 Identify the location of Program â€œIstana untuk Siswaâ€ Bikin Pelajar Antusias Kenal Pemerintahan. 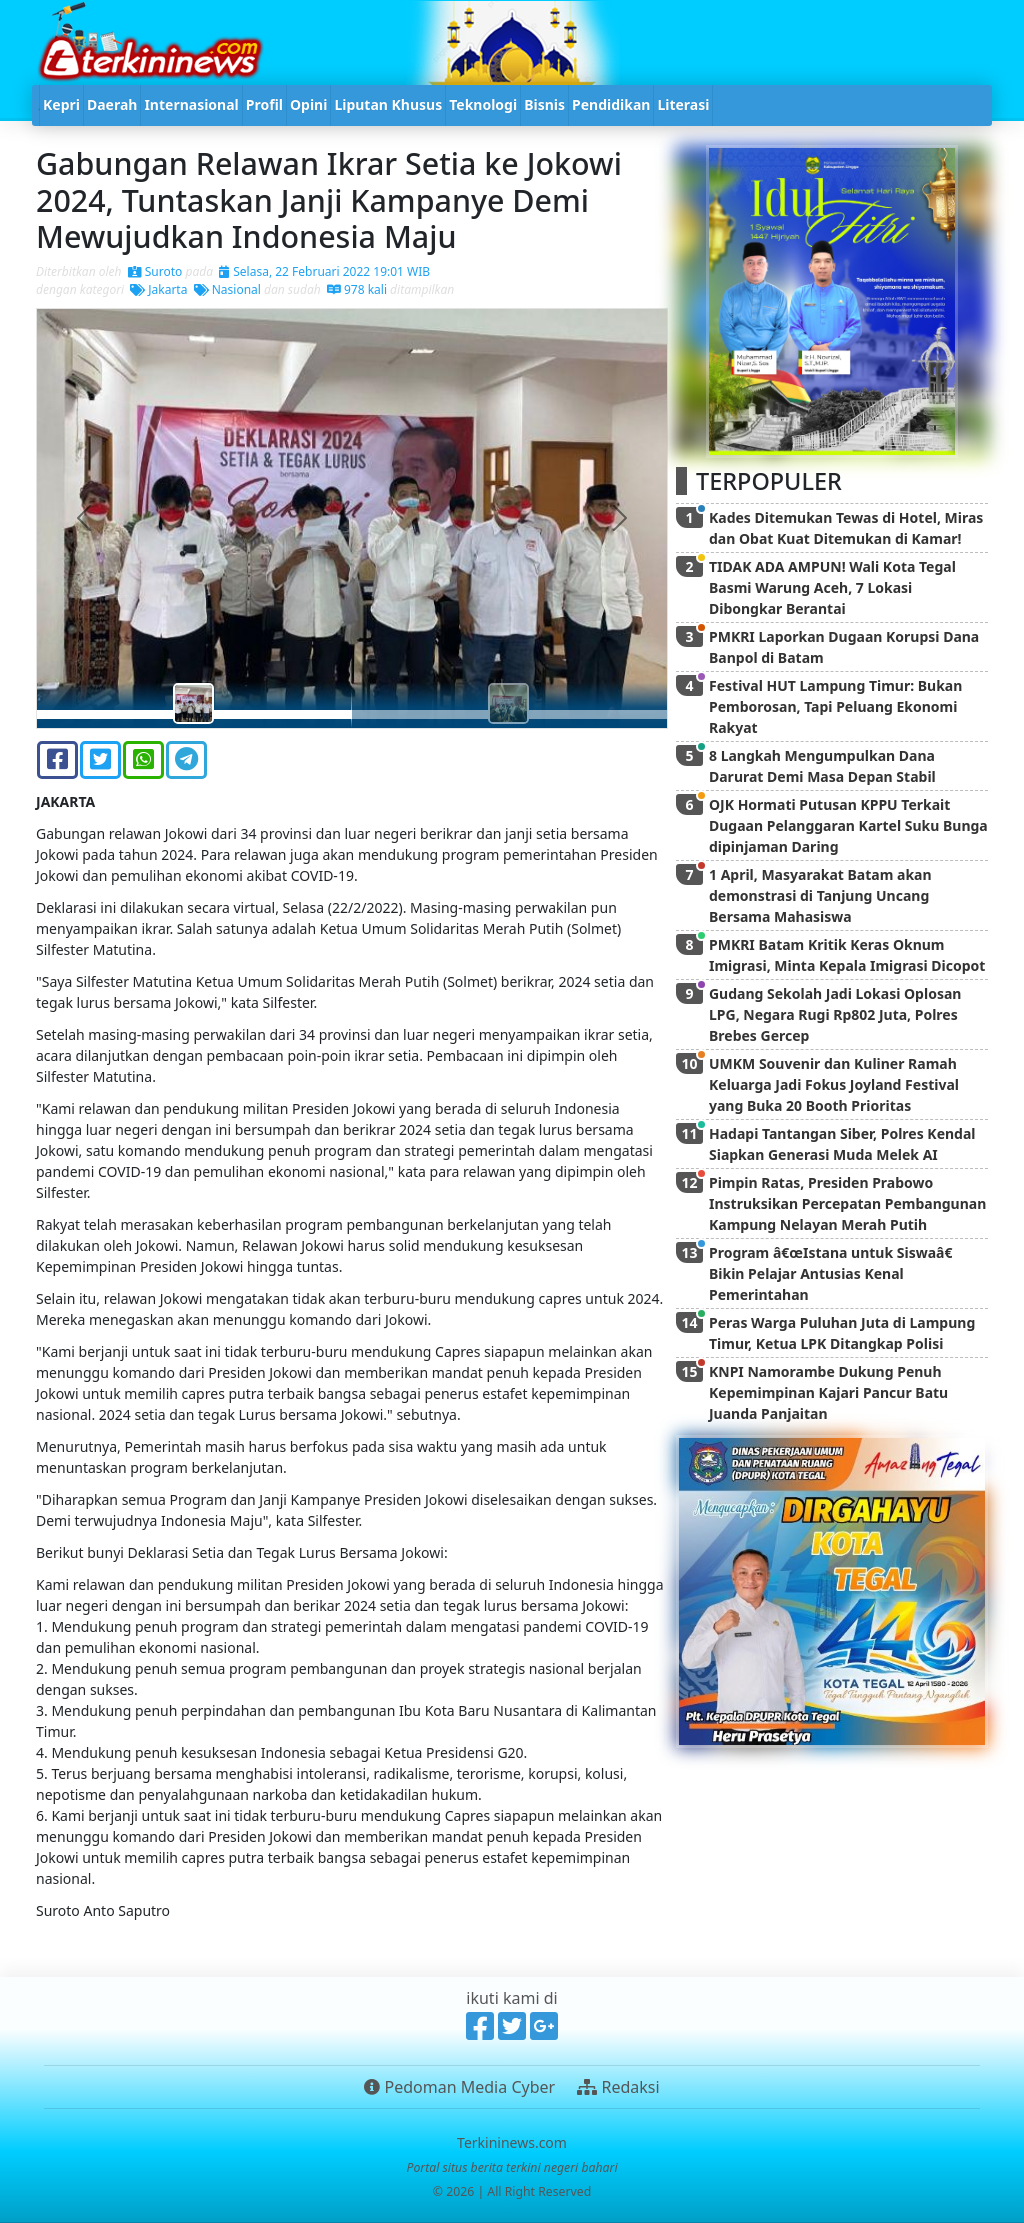
(834, 1273).